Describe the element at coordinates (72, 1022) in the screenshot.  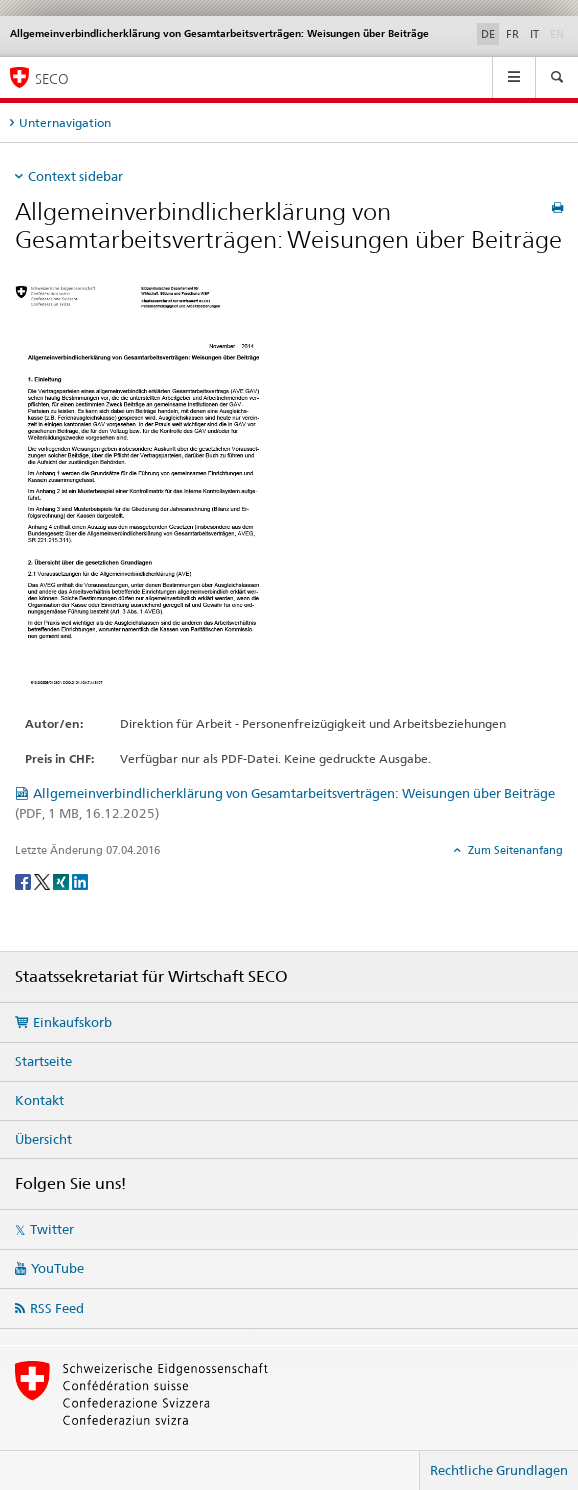
I see `Einkaufskorb` at that location.